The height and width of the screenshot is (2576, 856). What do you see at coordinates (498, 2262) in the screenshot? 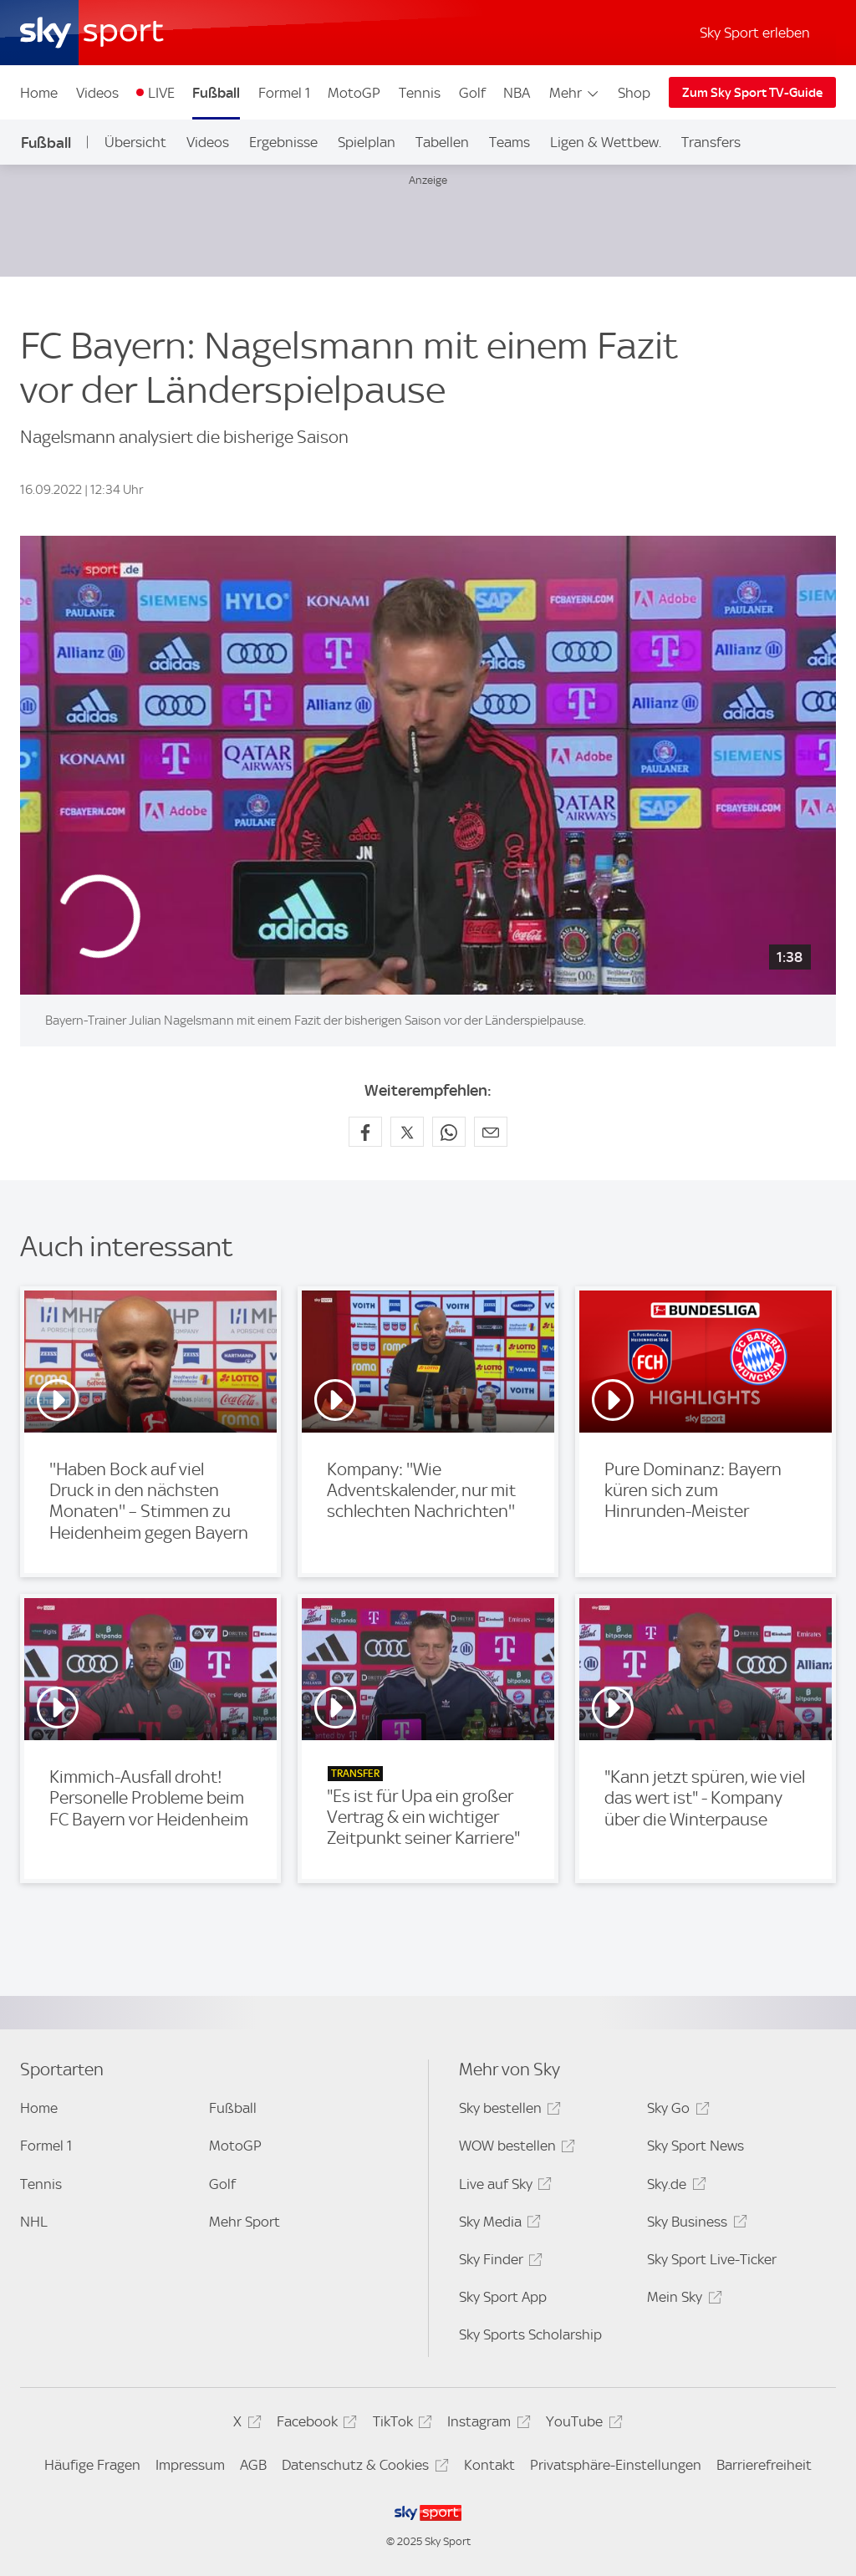
I see `Sky Finder` at bounding box center [498, 2262].